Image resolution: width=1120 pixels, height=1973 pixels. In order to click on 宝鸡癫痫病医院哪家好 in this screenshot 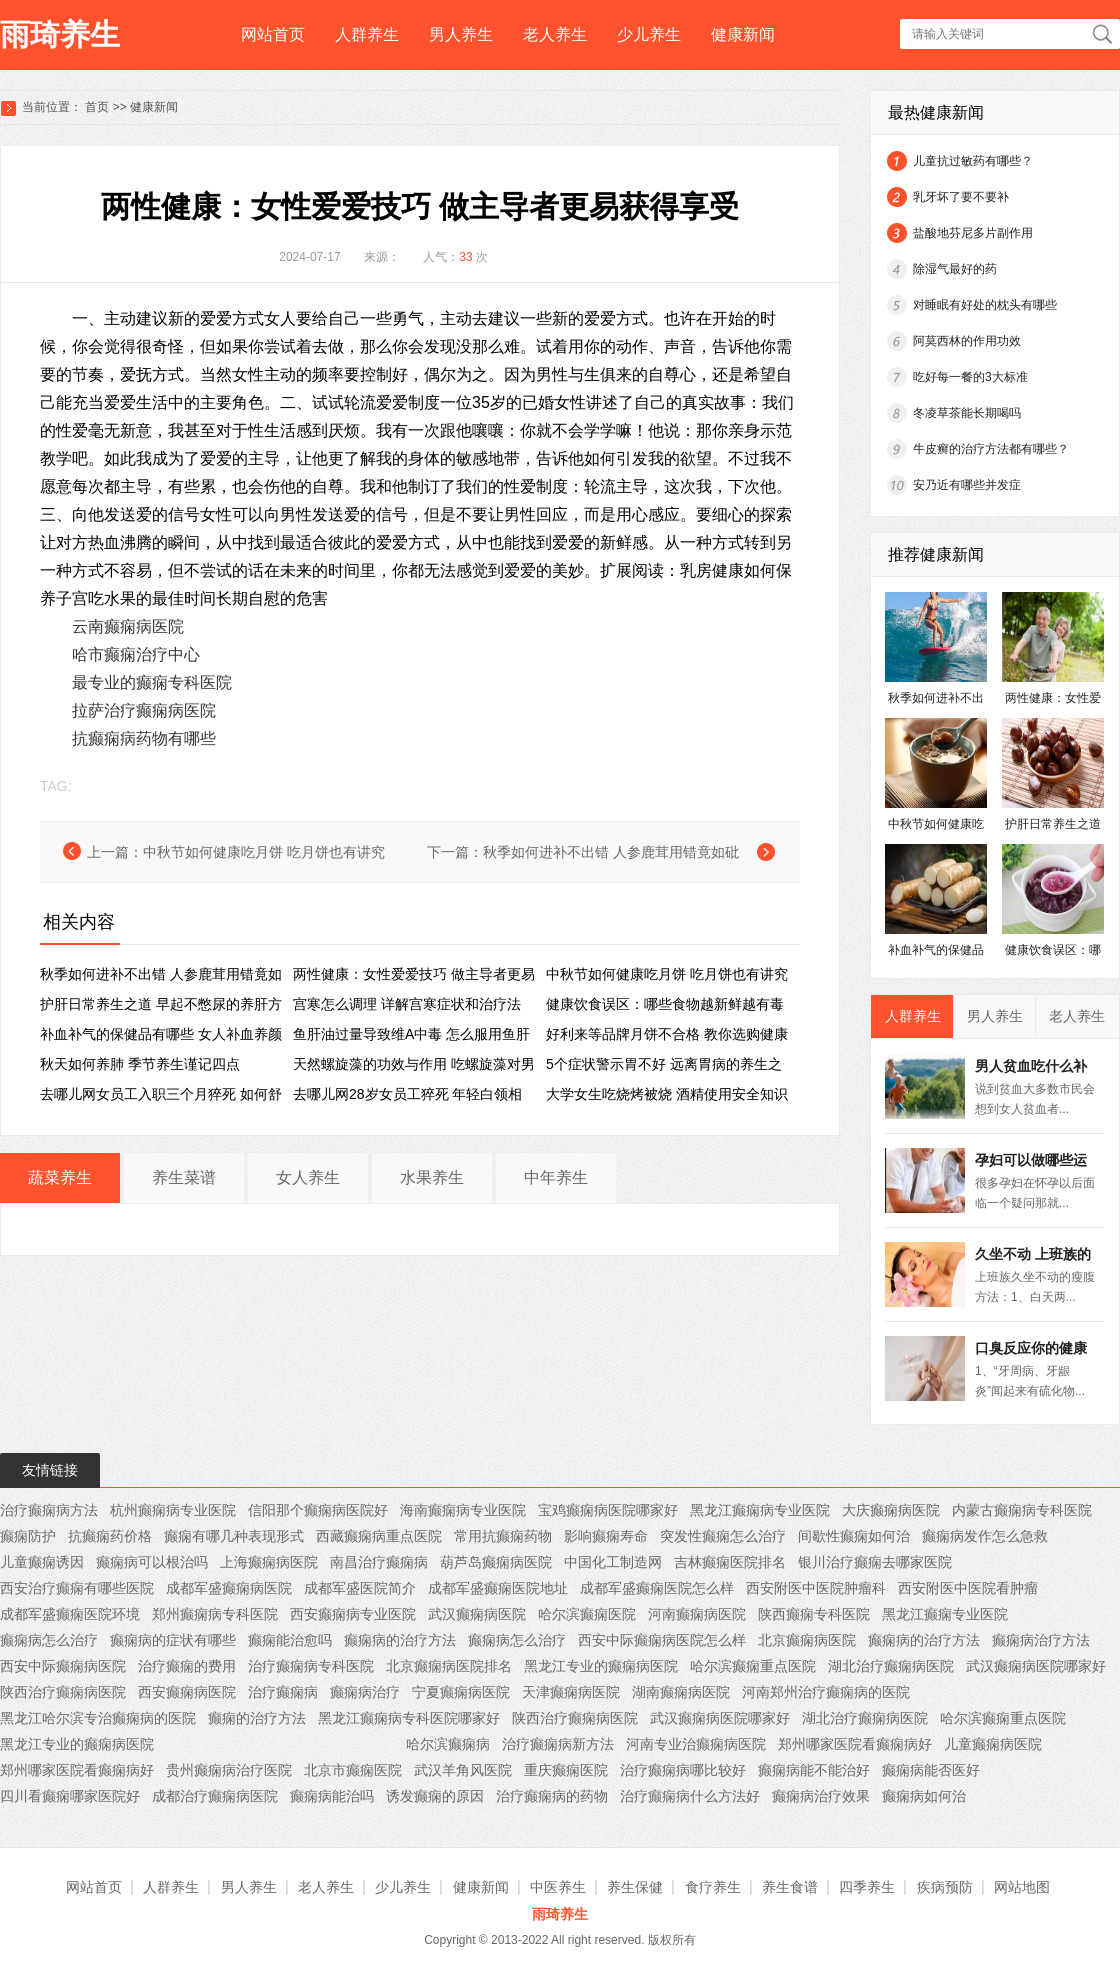, I will do `click(608, 1510)`.